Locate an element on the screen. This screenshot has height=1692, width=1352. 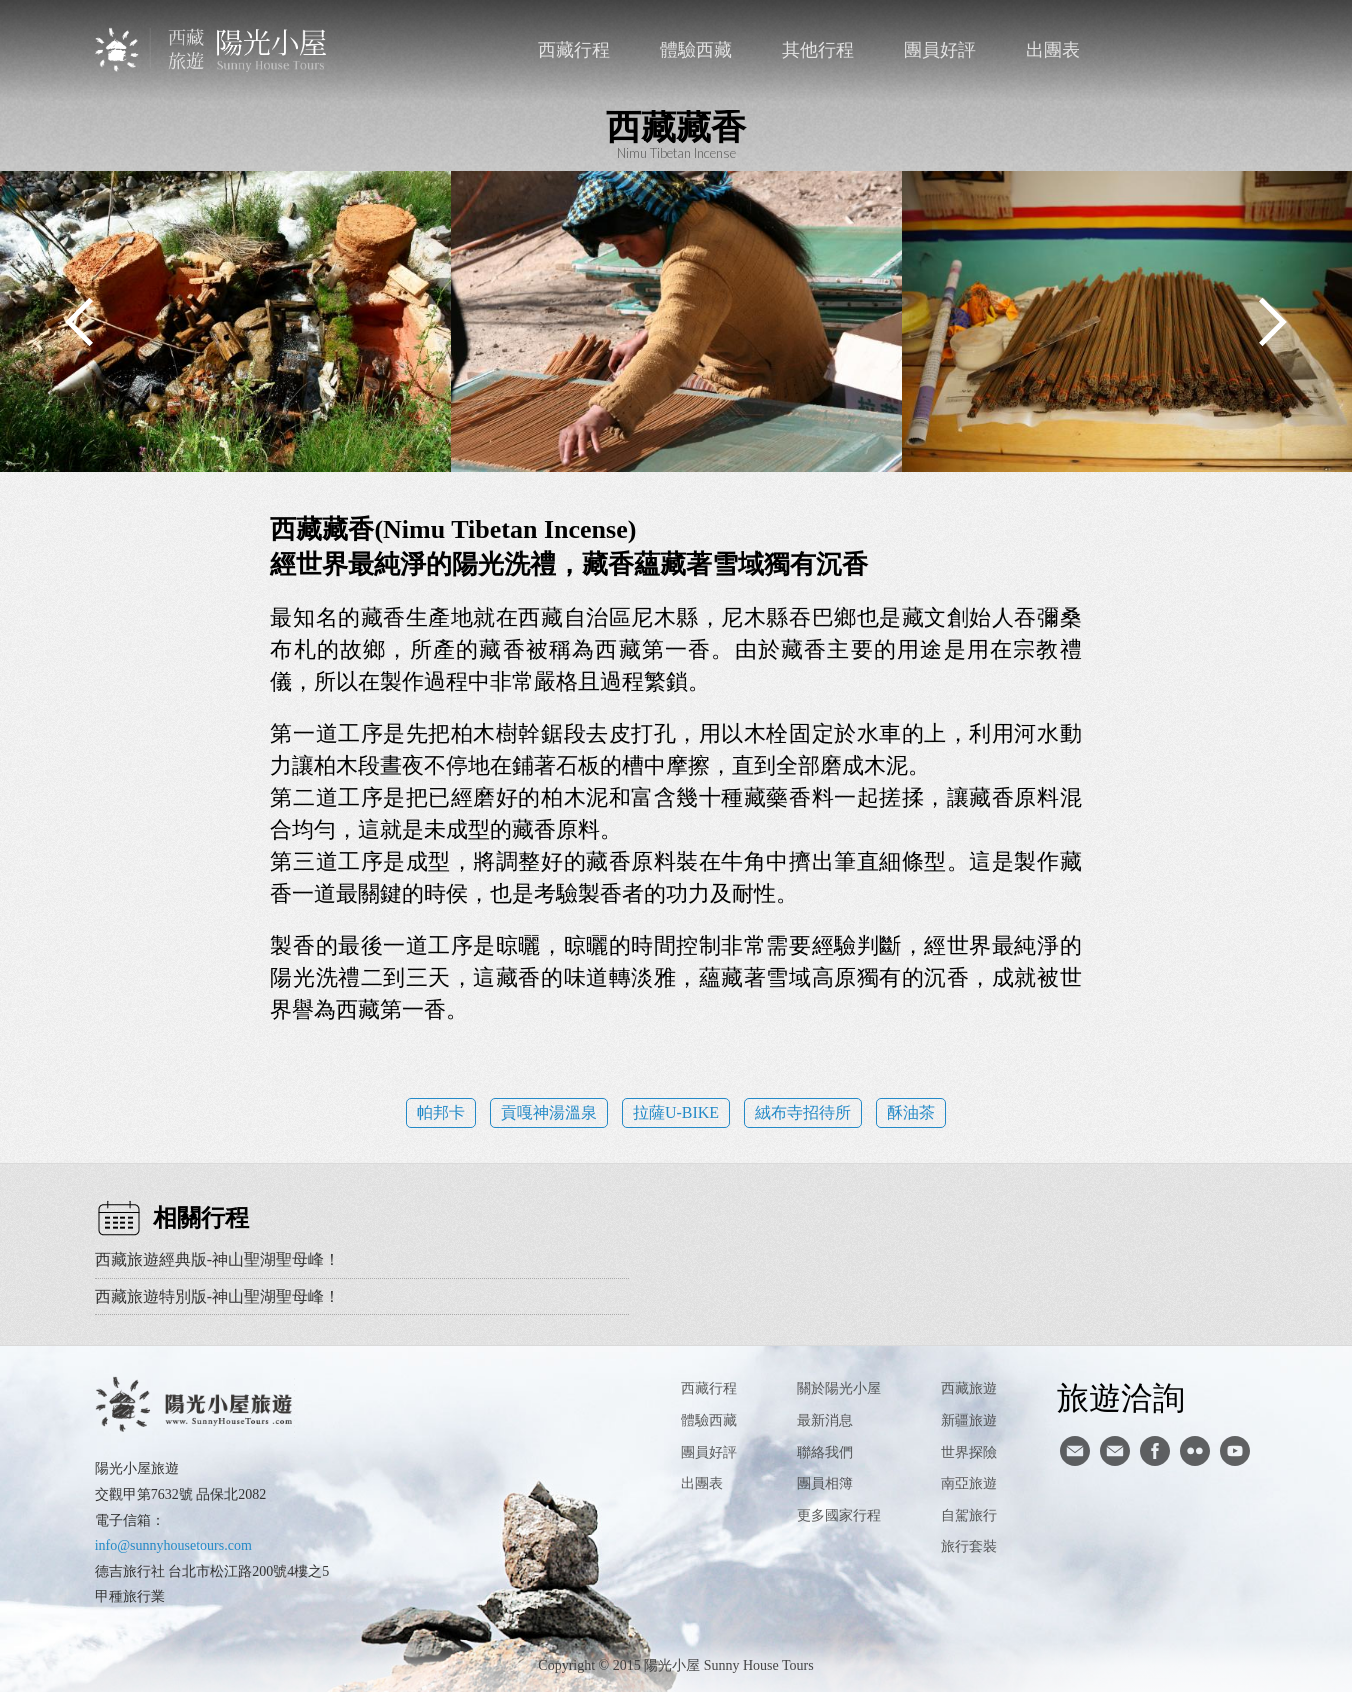
最新消息 is located at coordinates (825, 1420).